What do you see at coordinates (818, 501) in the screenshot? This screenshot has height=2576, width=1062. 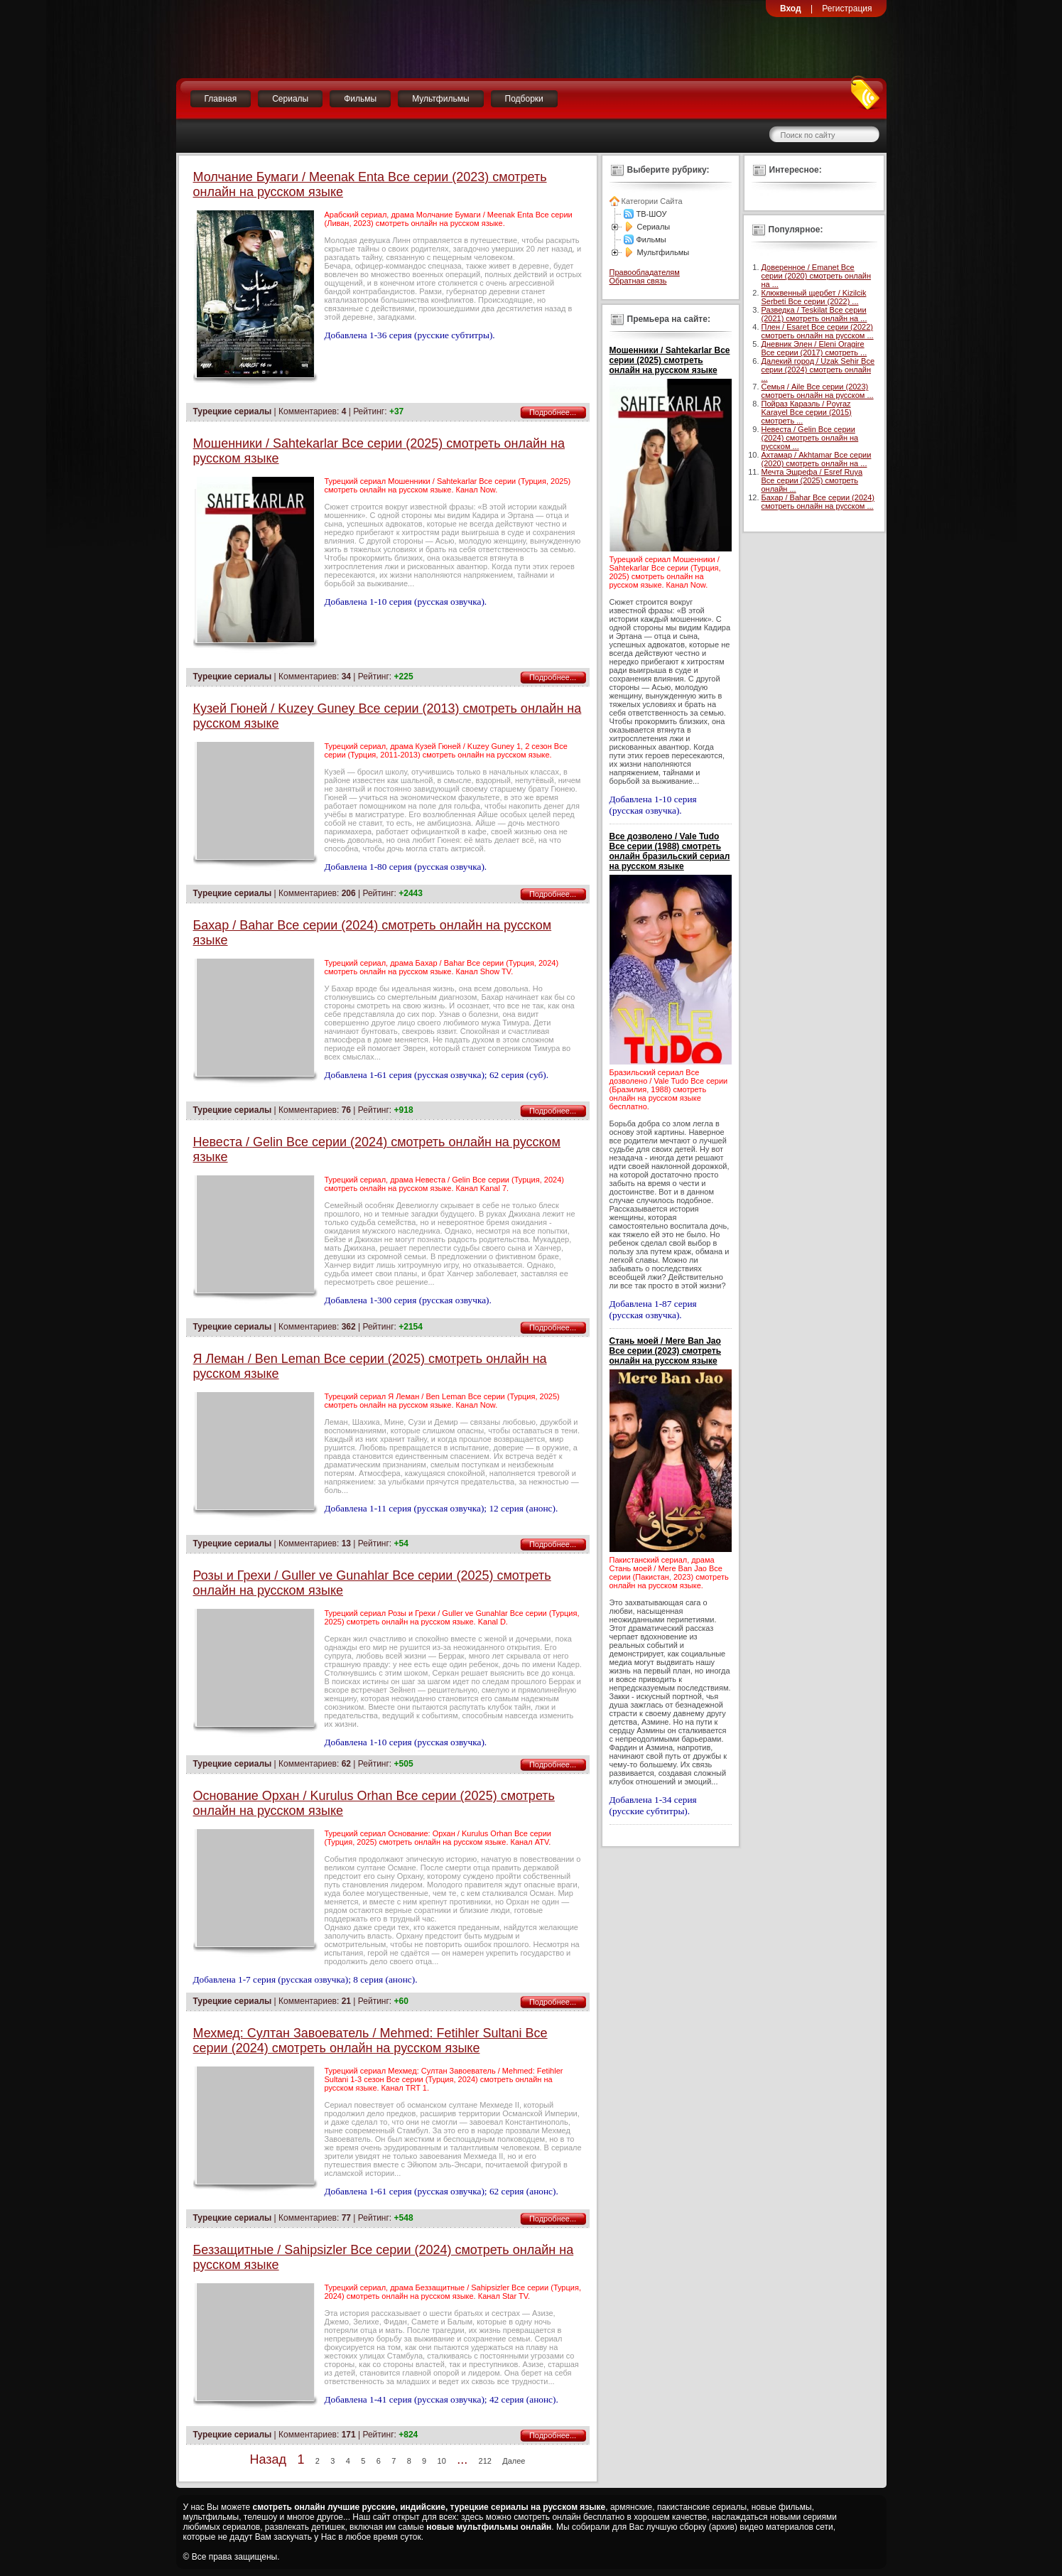 I see `Бахар / Bahar Все серии (2024) смотреть онлайн на русском ...` at bounding box center [818, 501].